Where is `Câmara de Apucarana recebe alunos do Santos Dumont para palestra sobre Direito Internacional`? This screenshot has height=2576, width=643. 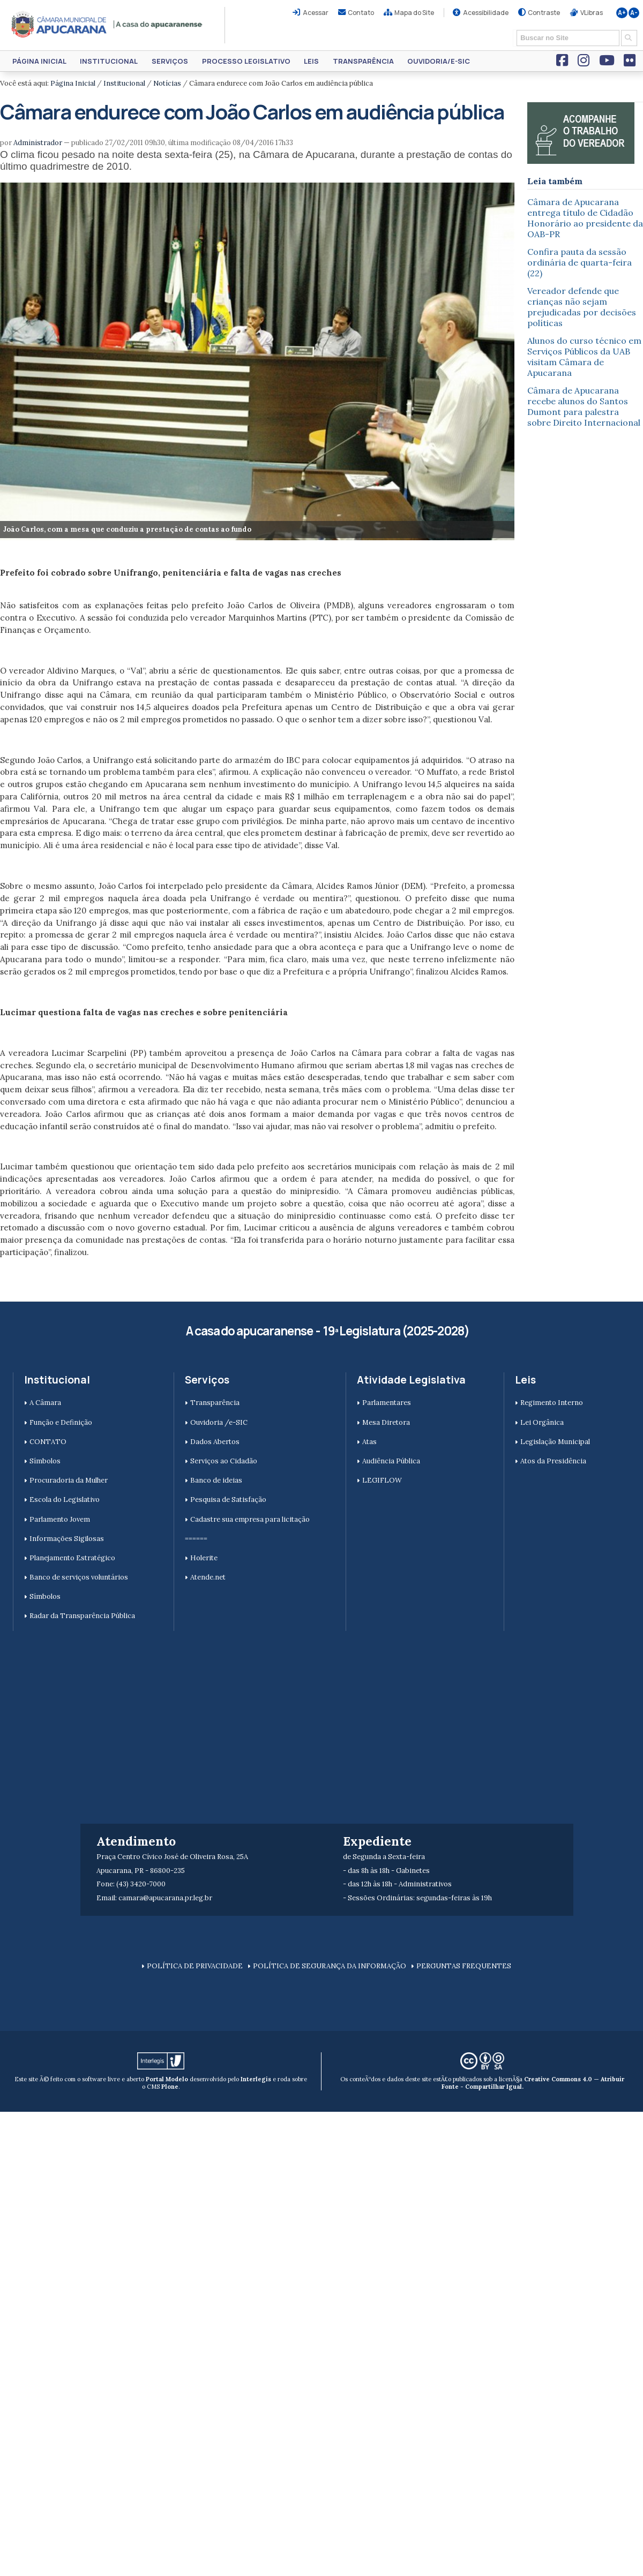 Câmara de Apucarana recebe alunos do Santos Dumont para palestra sobre Direito Internacional is located at coordinates (583, 406).